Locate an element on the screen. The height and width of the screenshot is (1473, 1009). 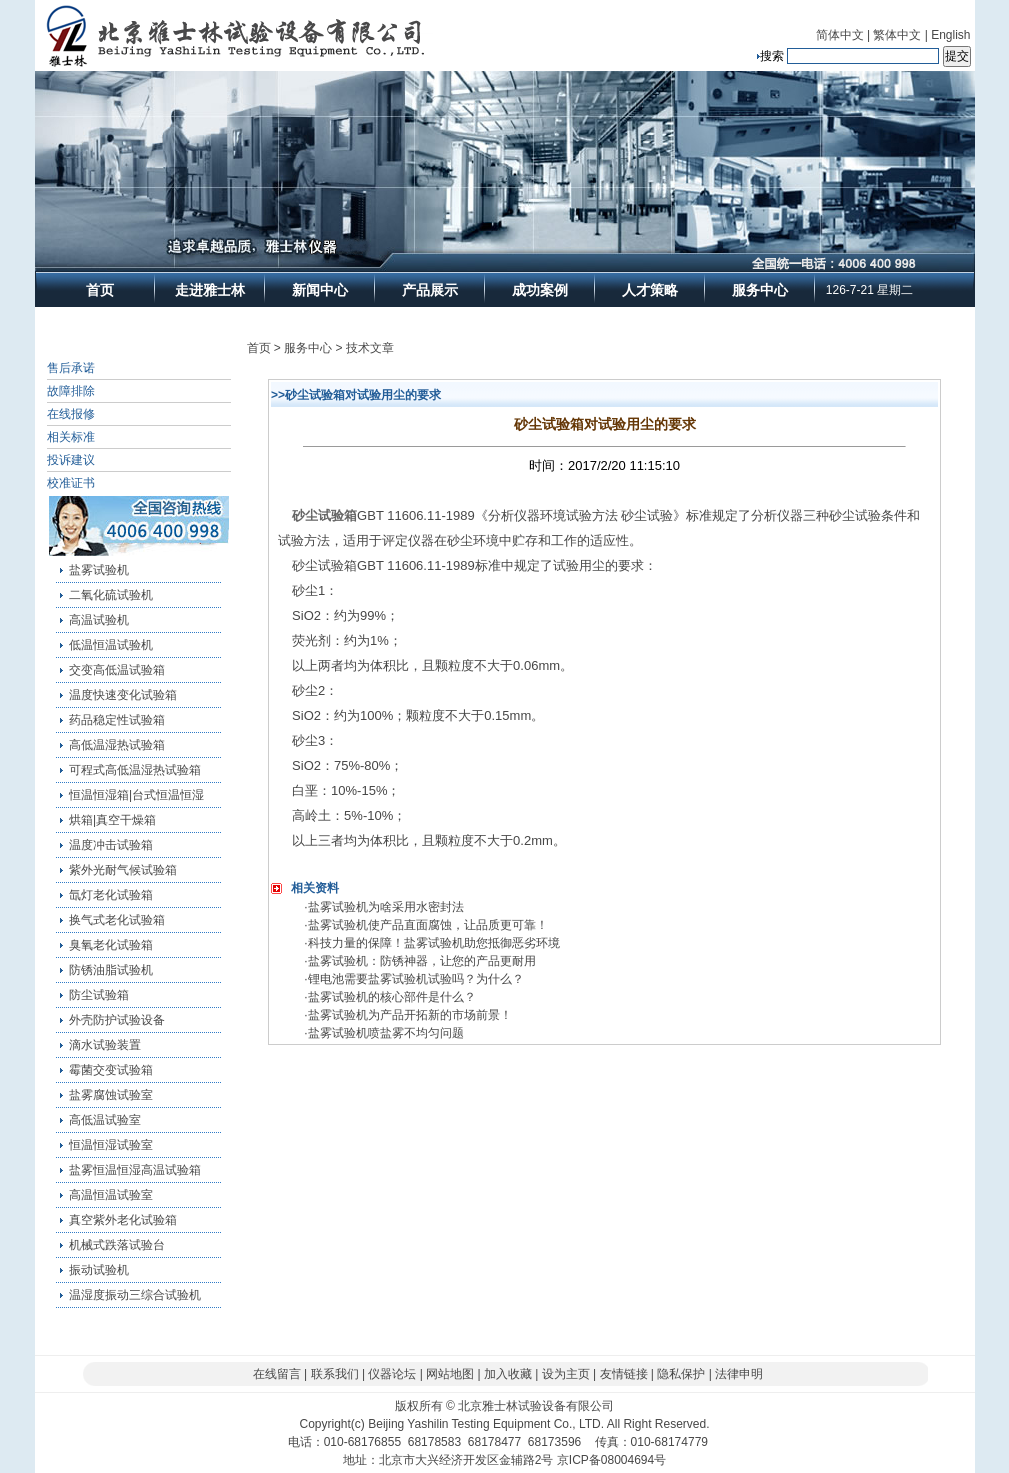
盐雾试验机喷盐雾不均匀问题 is located at coordinates (386, 1033).